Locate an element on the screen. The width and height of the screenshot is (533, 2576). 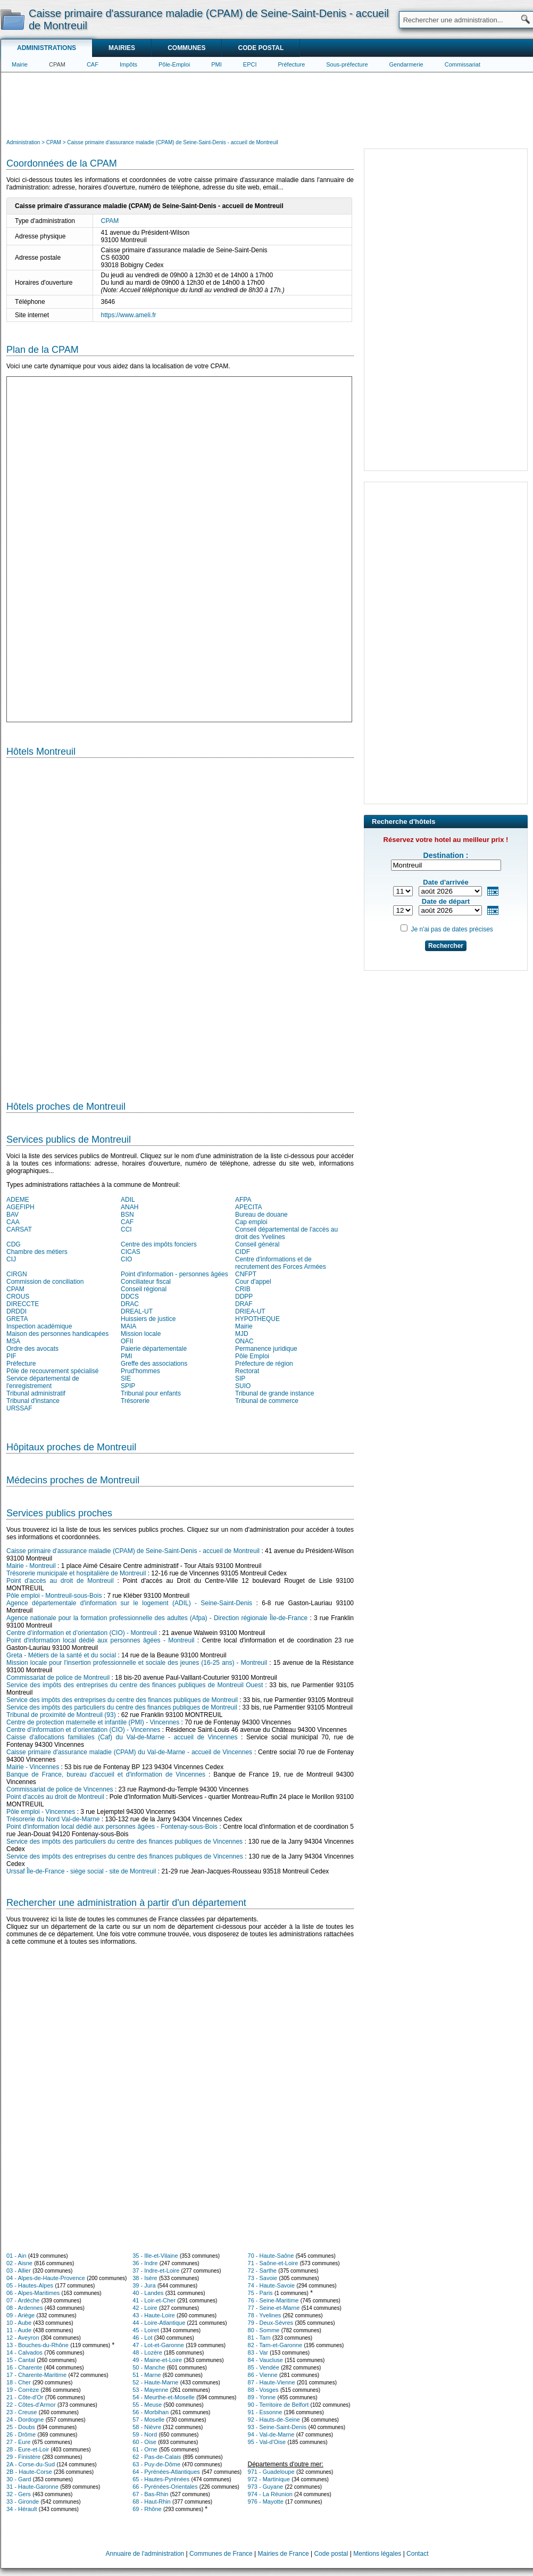
42 - Loire is located at coordinates (144, 2308).